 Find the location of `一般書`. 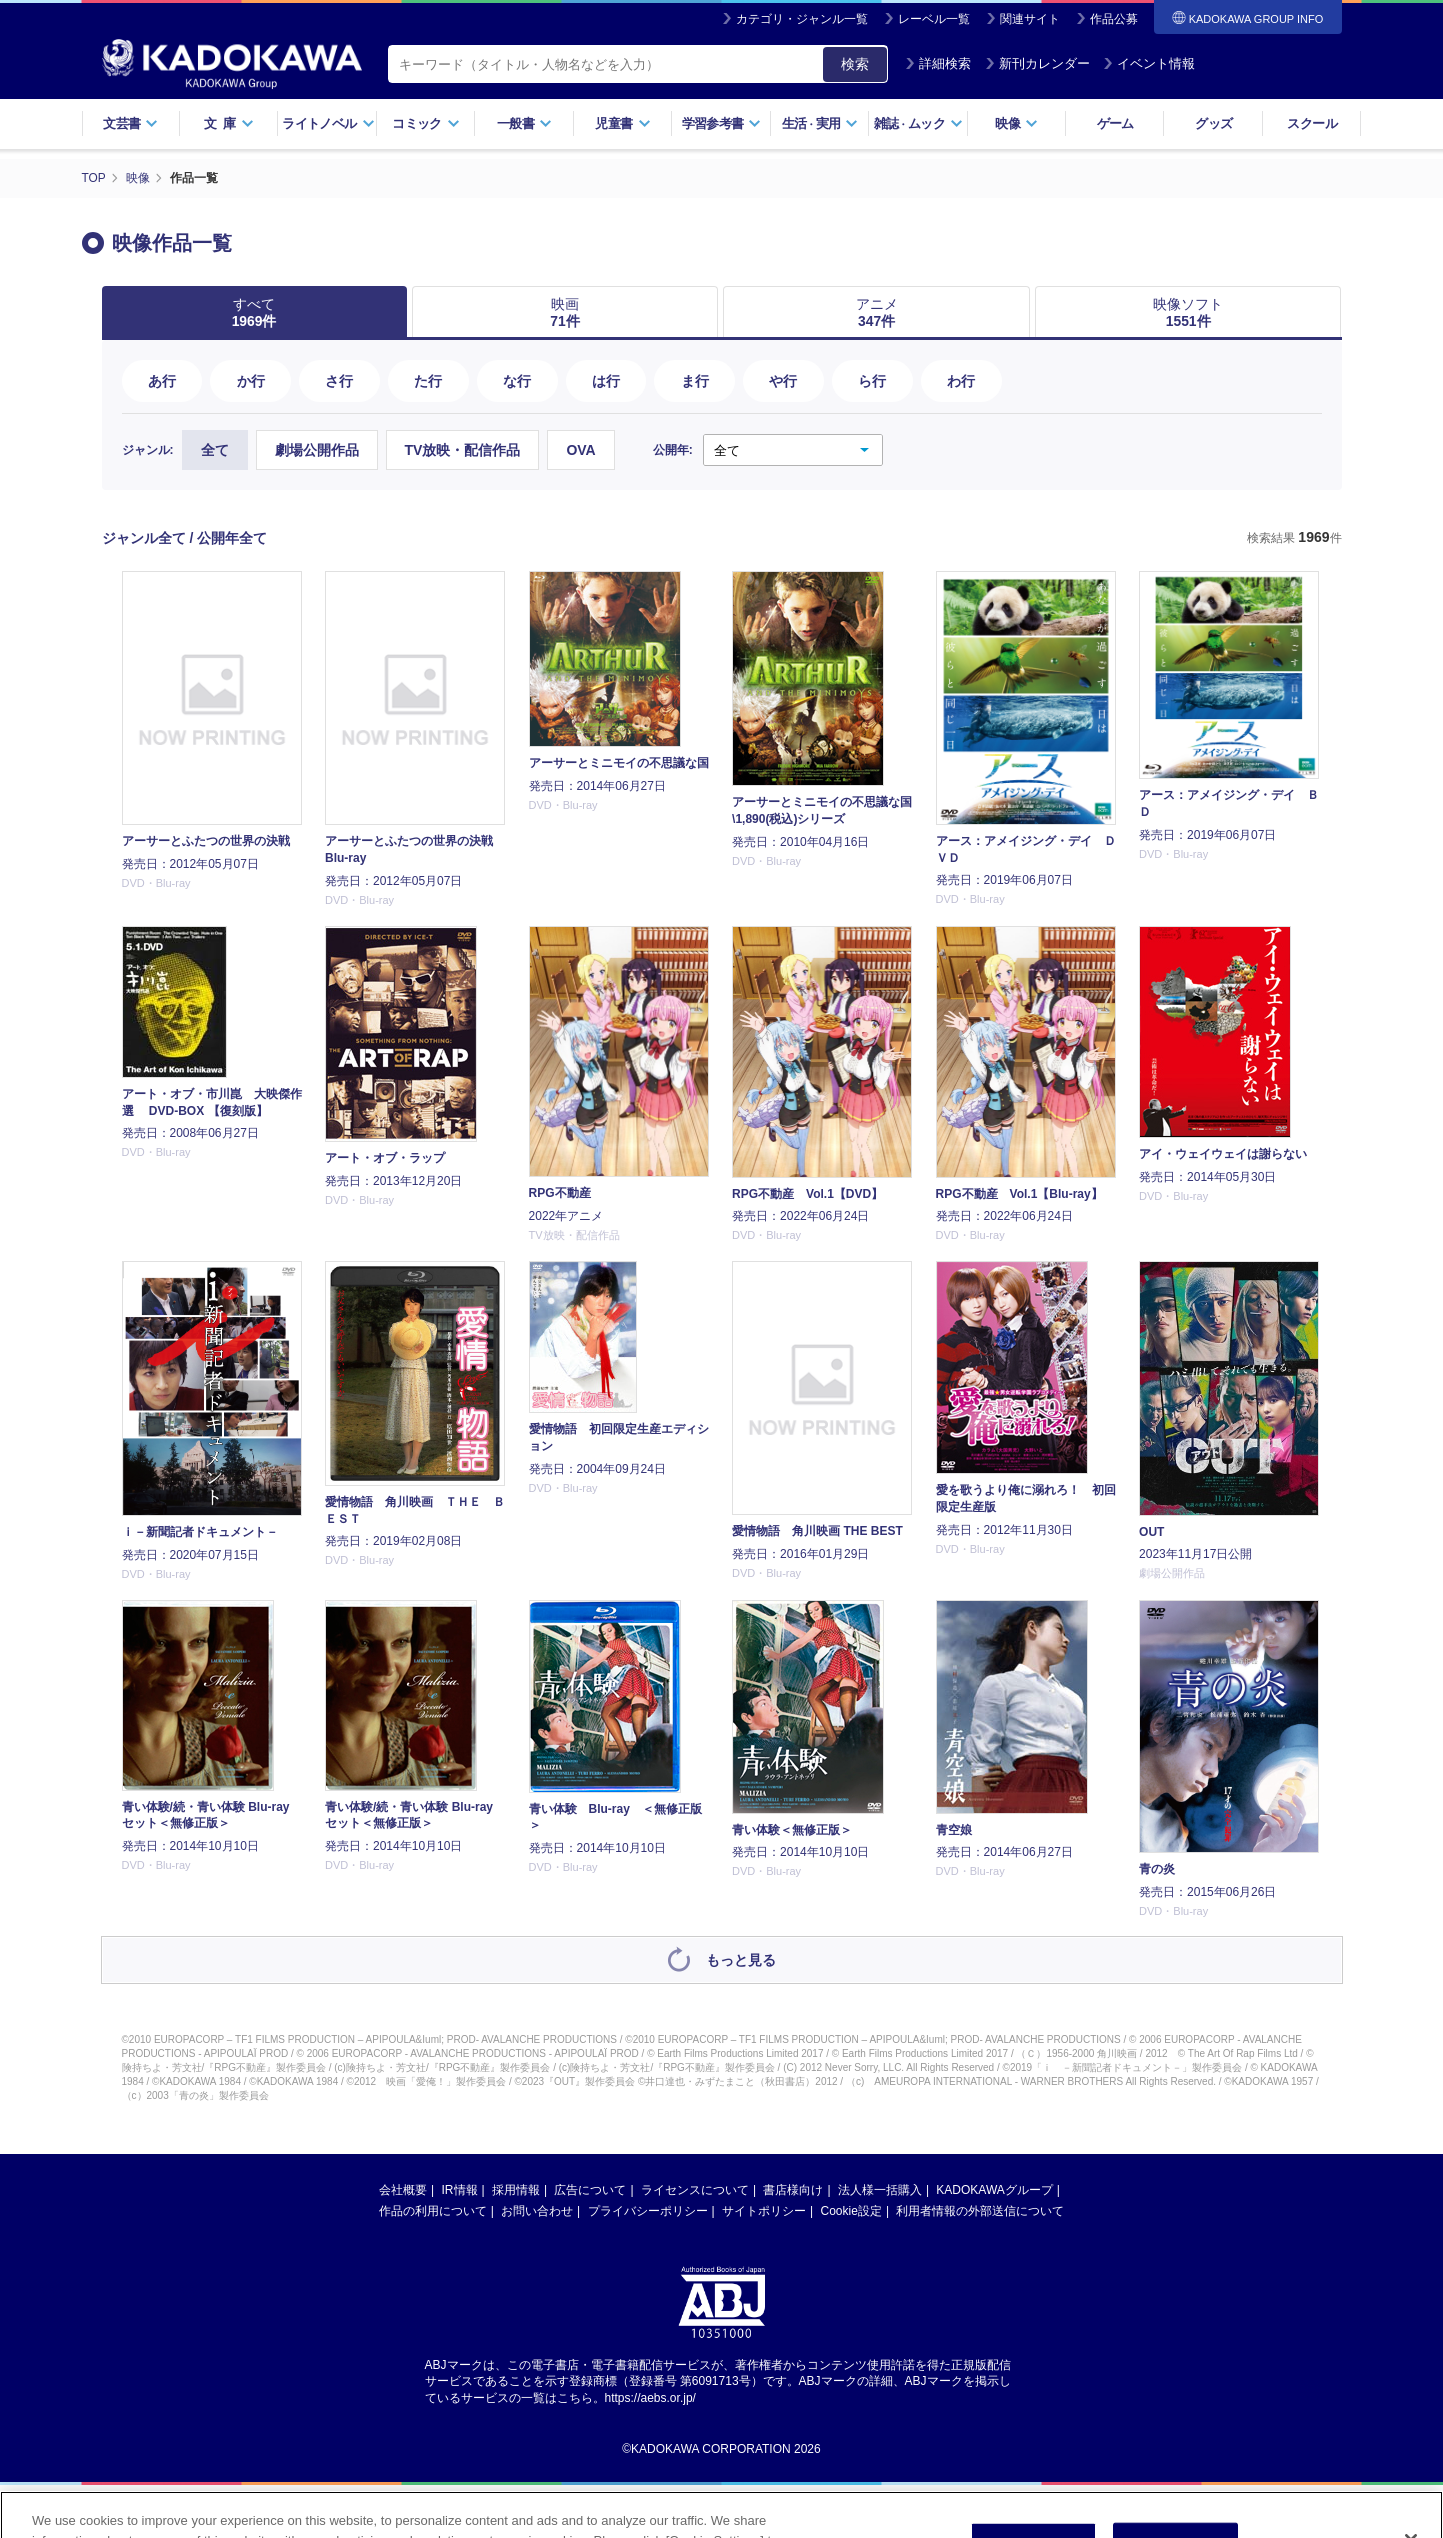

一般書 is located at coordinates (524, 123).